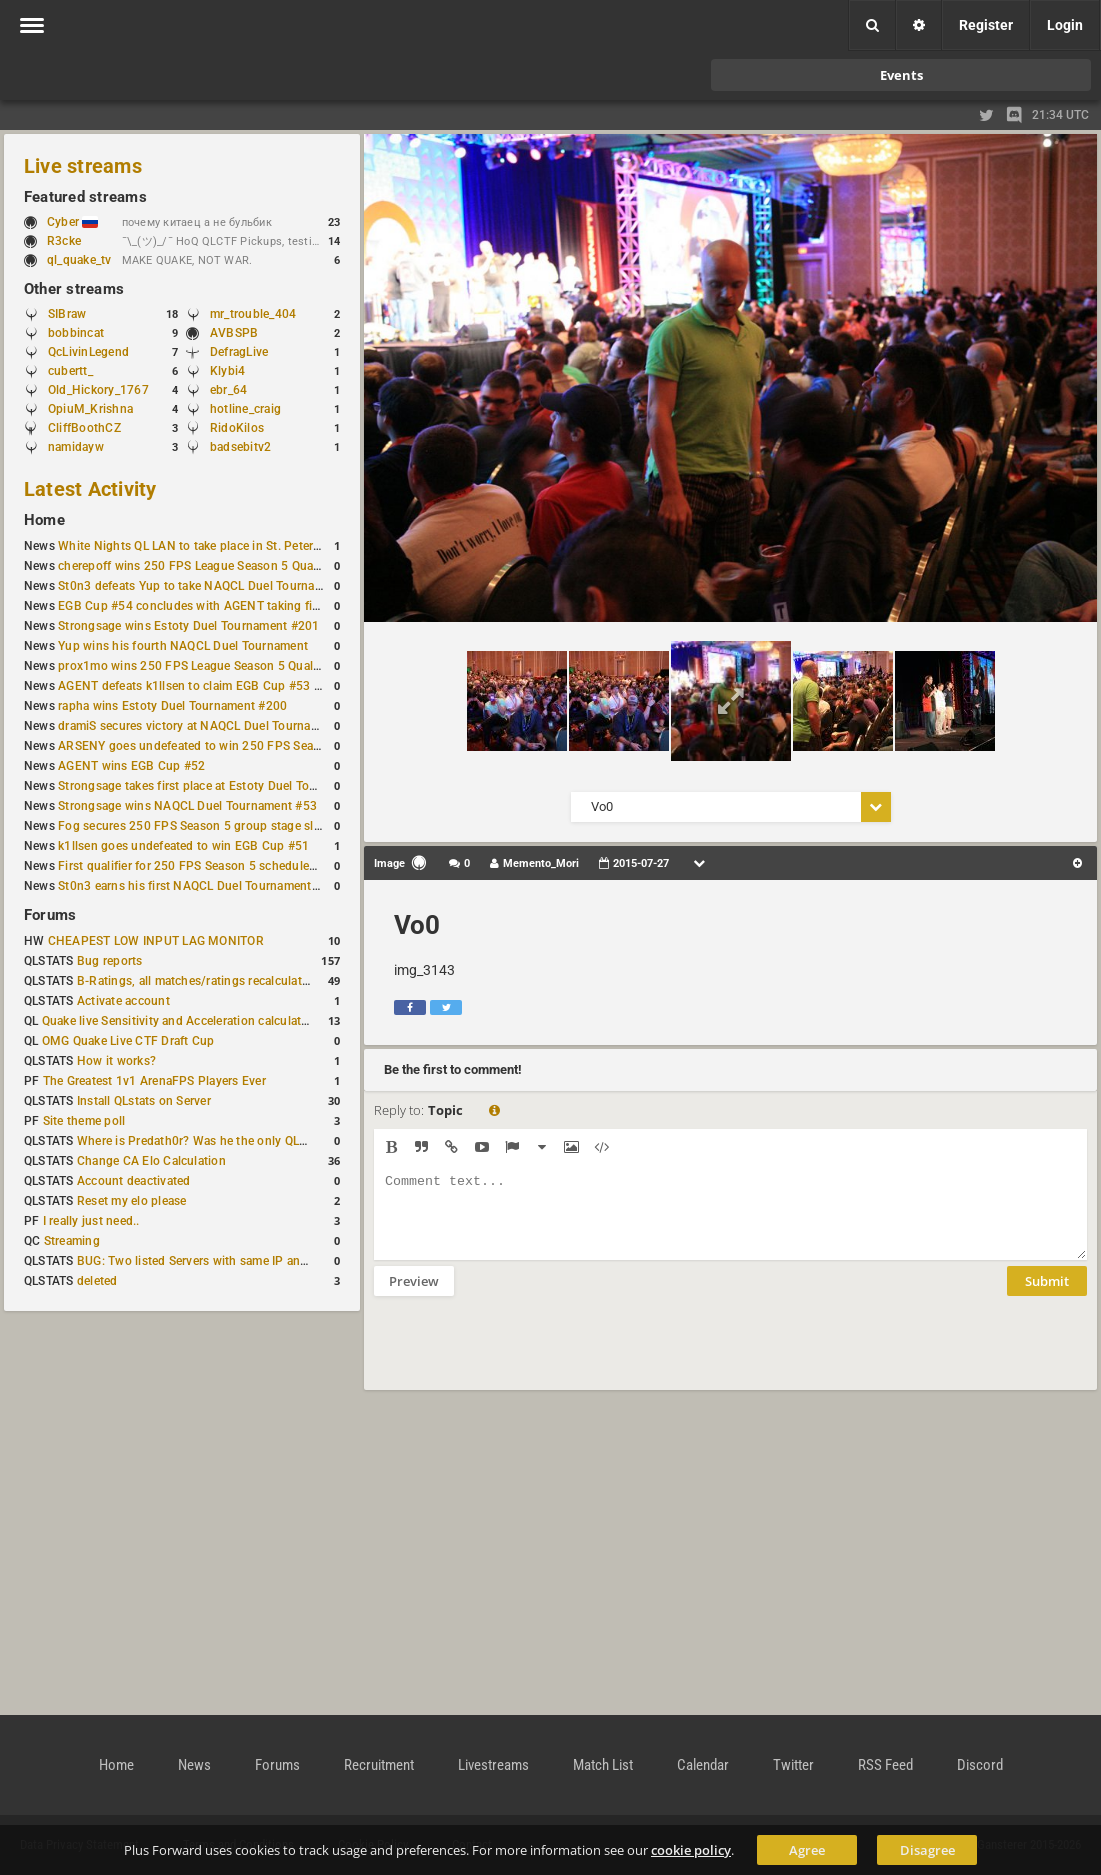 This screenshot has width=1101, height=1875. Describe the element at coordinates (703, 1765) in the screenshot. I see `Calendar` at that location.